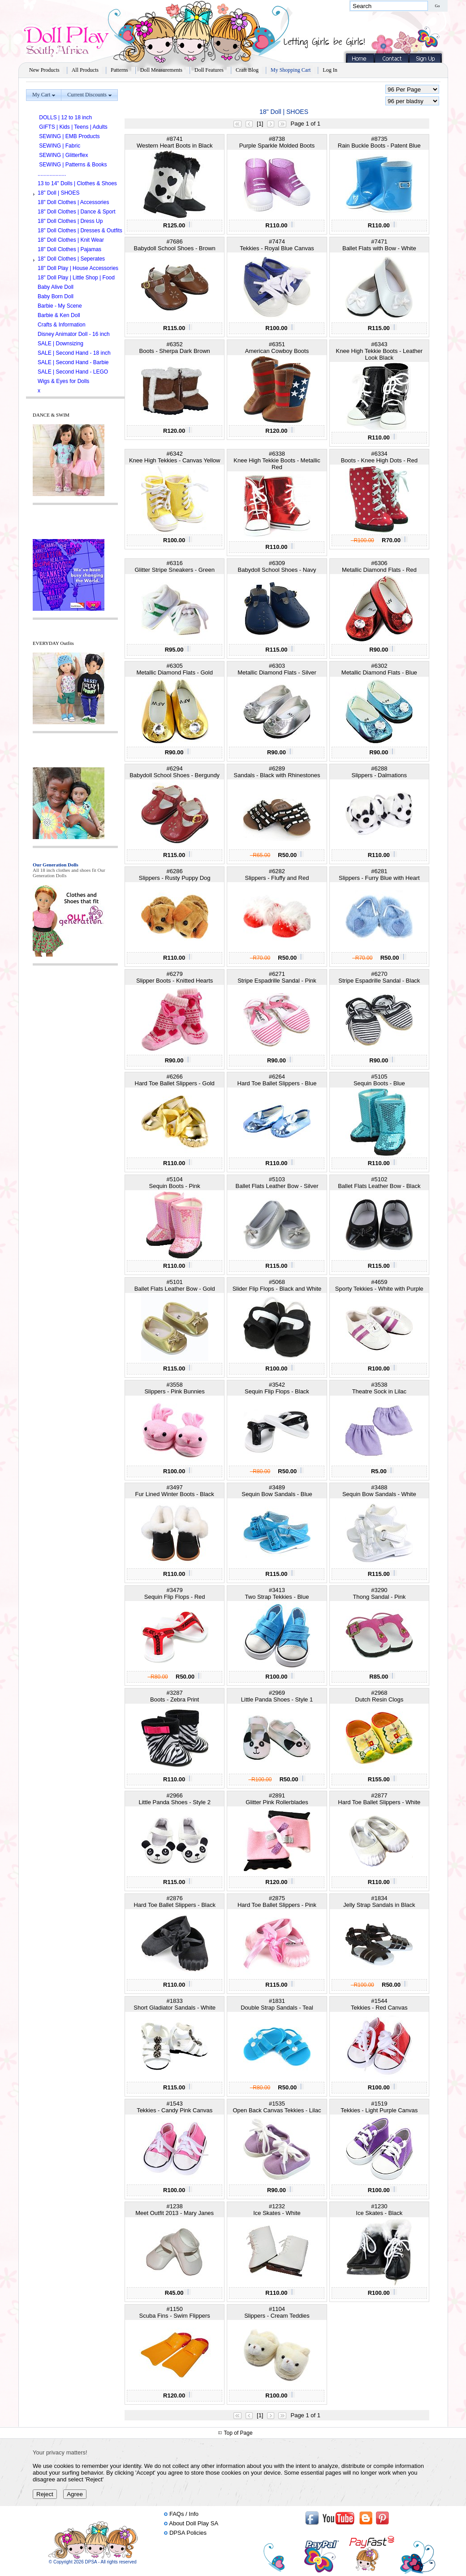 The width and height of the screenshot is (466, 2576). Describe the element at coordinates (85, 70) in the screenshot. I see `All Products` at that location.